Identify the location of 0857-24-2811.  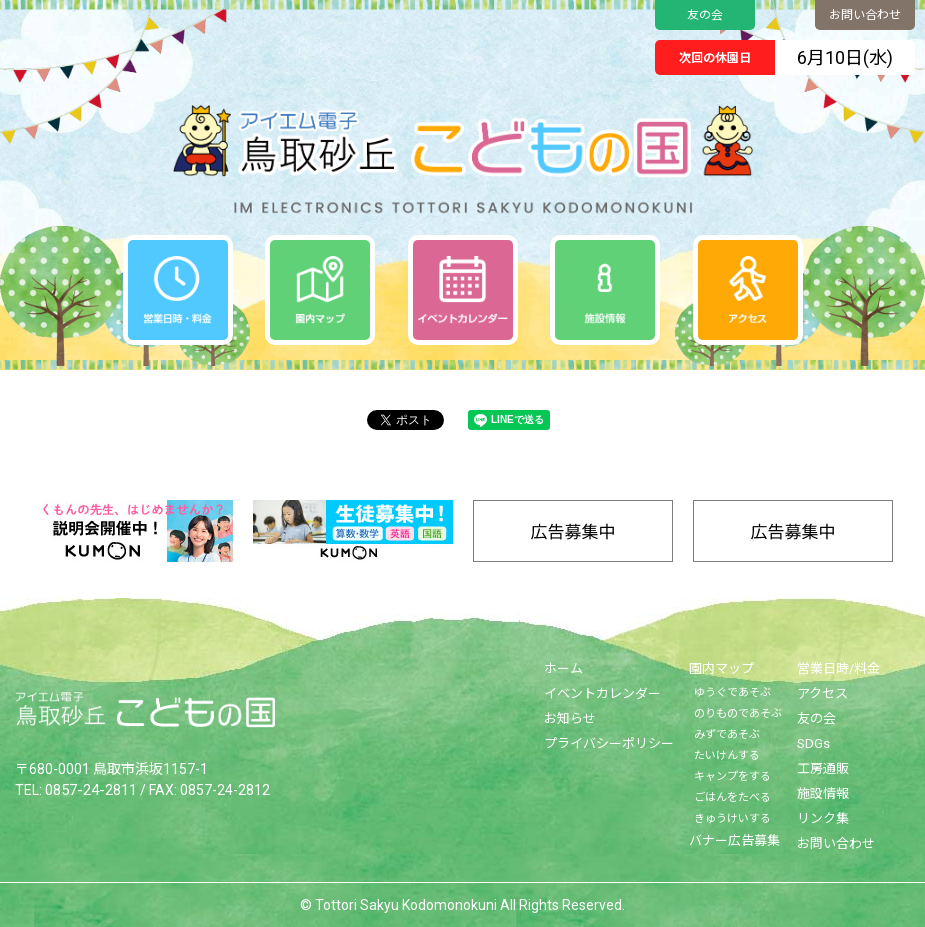
(90, 789).